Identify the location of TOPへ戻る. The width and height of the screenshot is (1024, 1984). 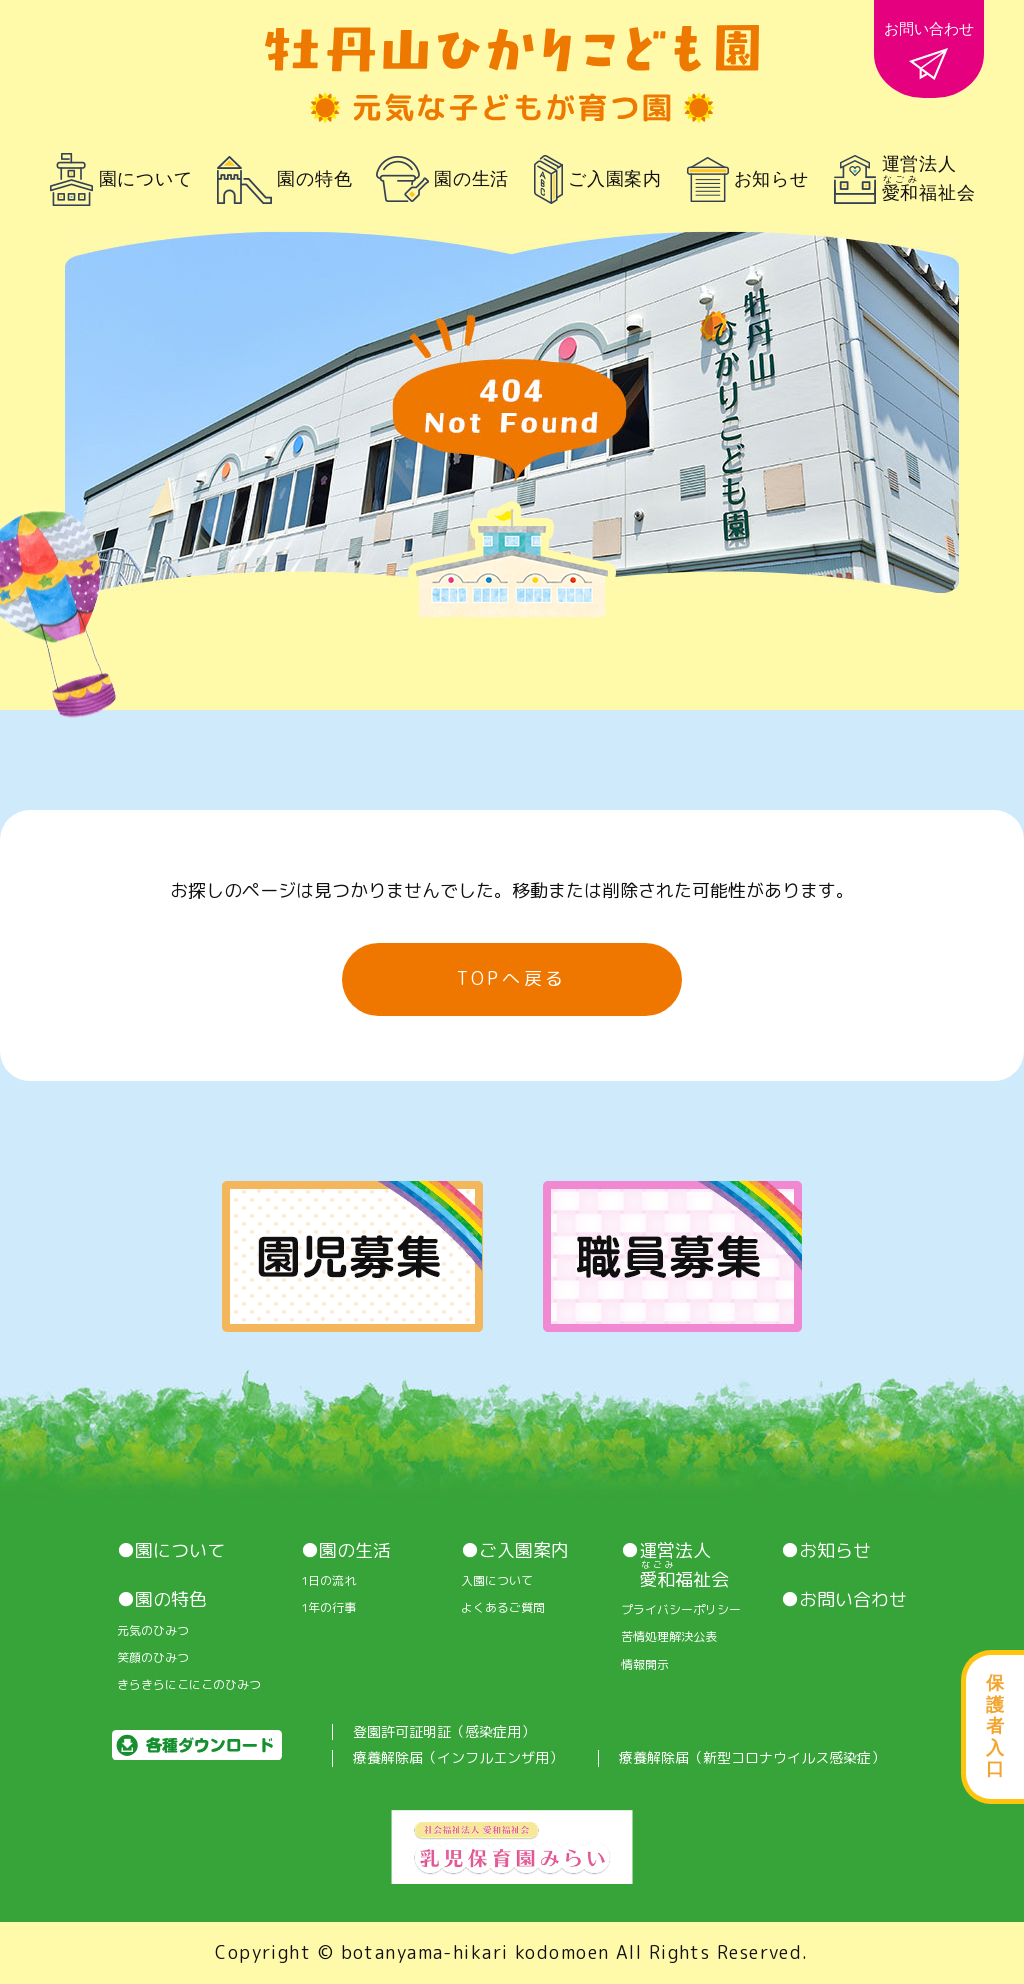
(512, 978).